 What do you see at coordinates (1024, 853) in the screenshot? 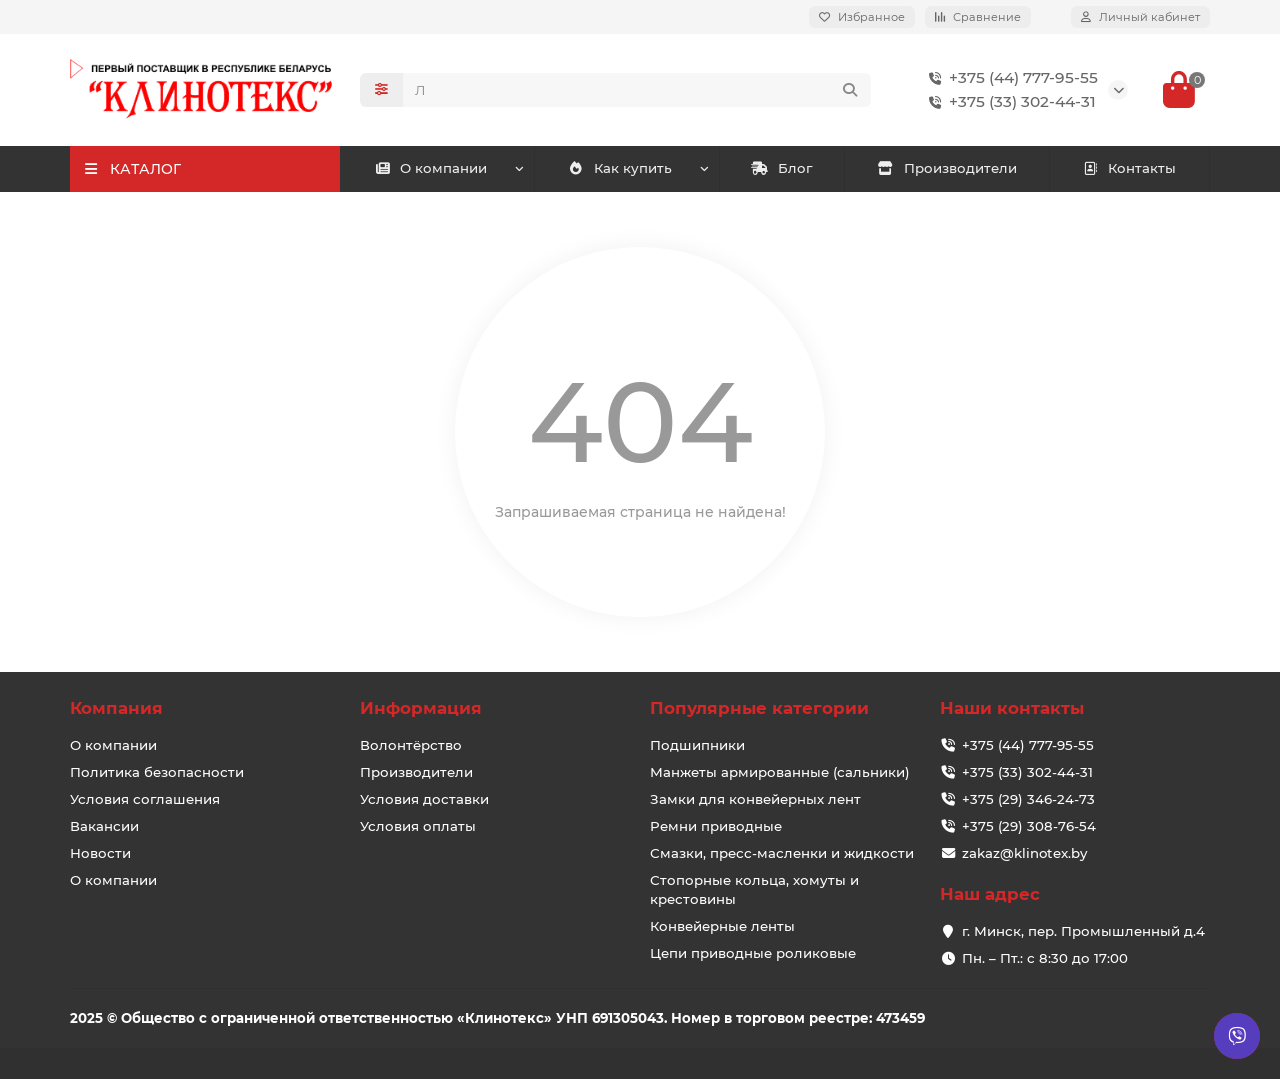
I see `zakaz@klinotex.by` at bounding box center [1024, 853].